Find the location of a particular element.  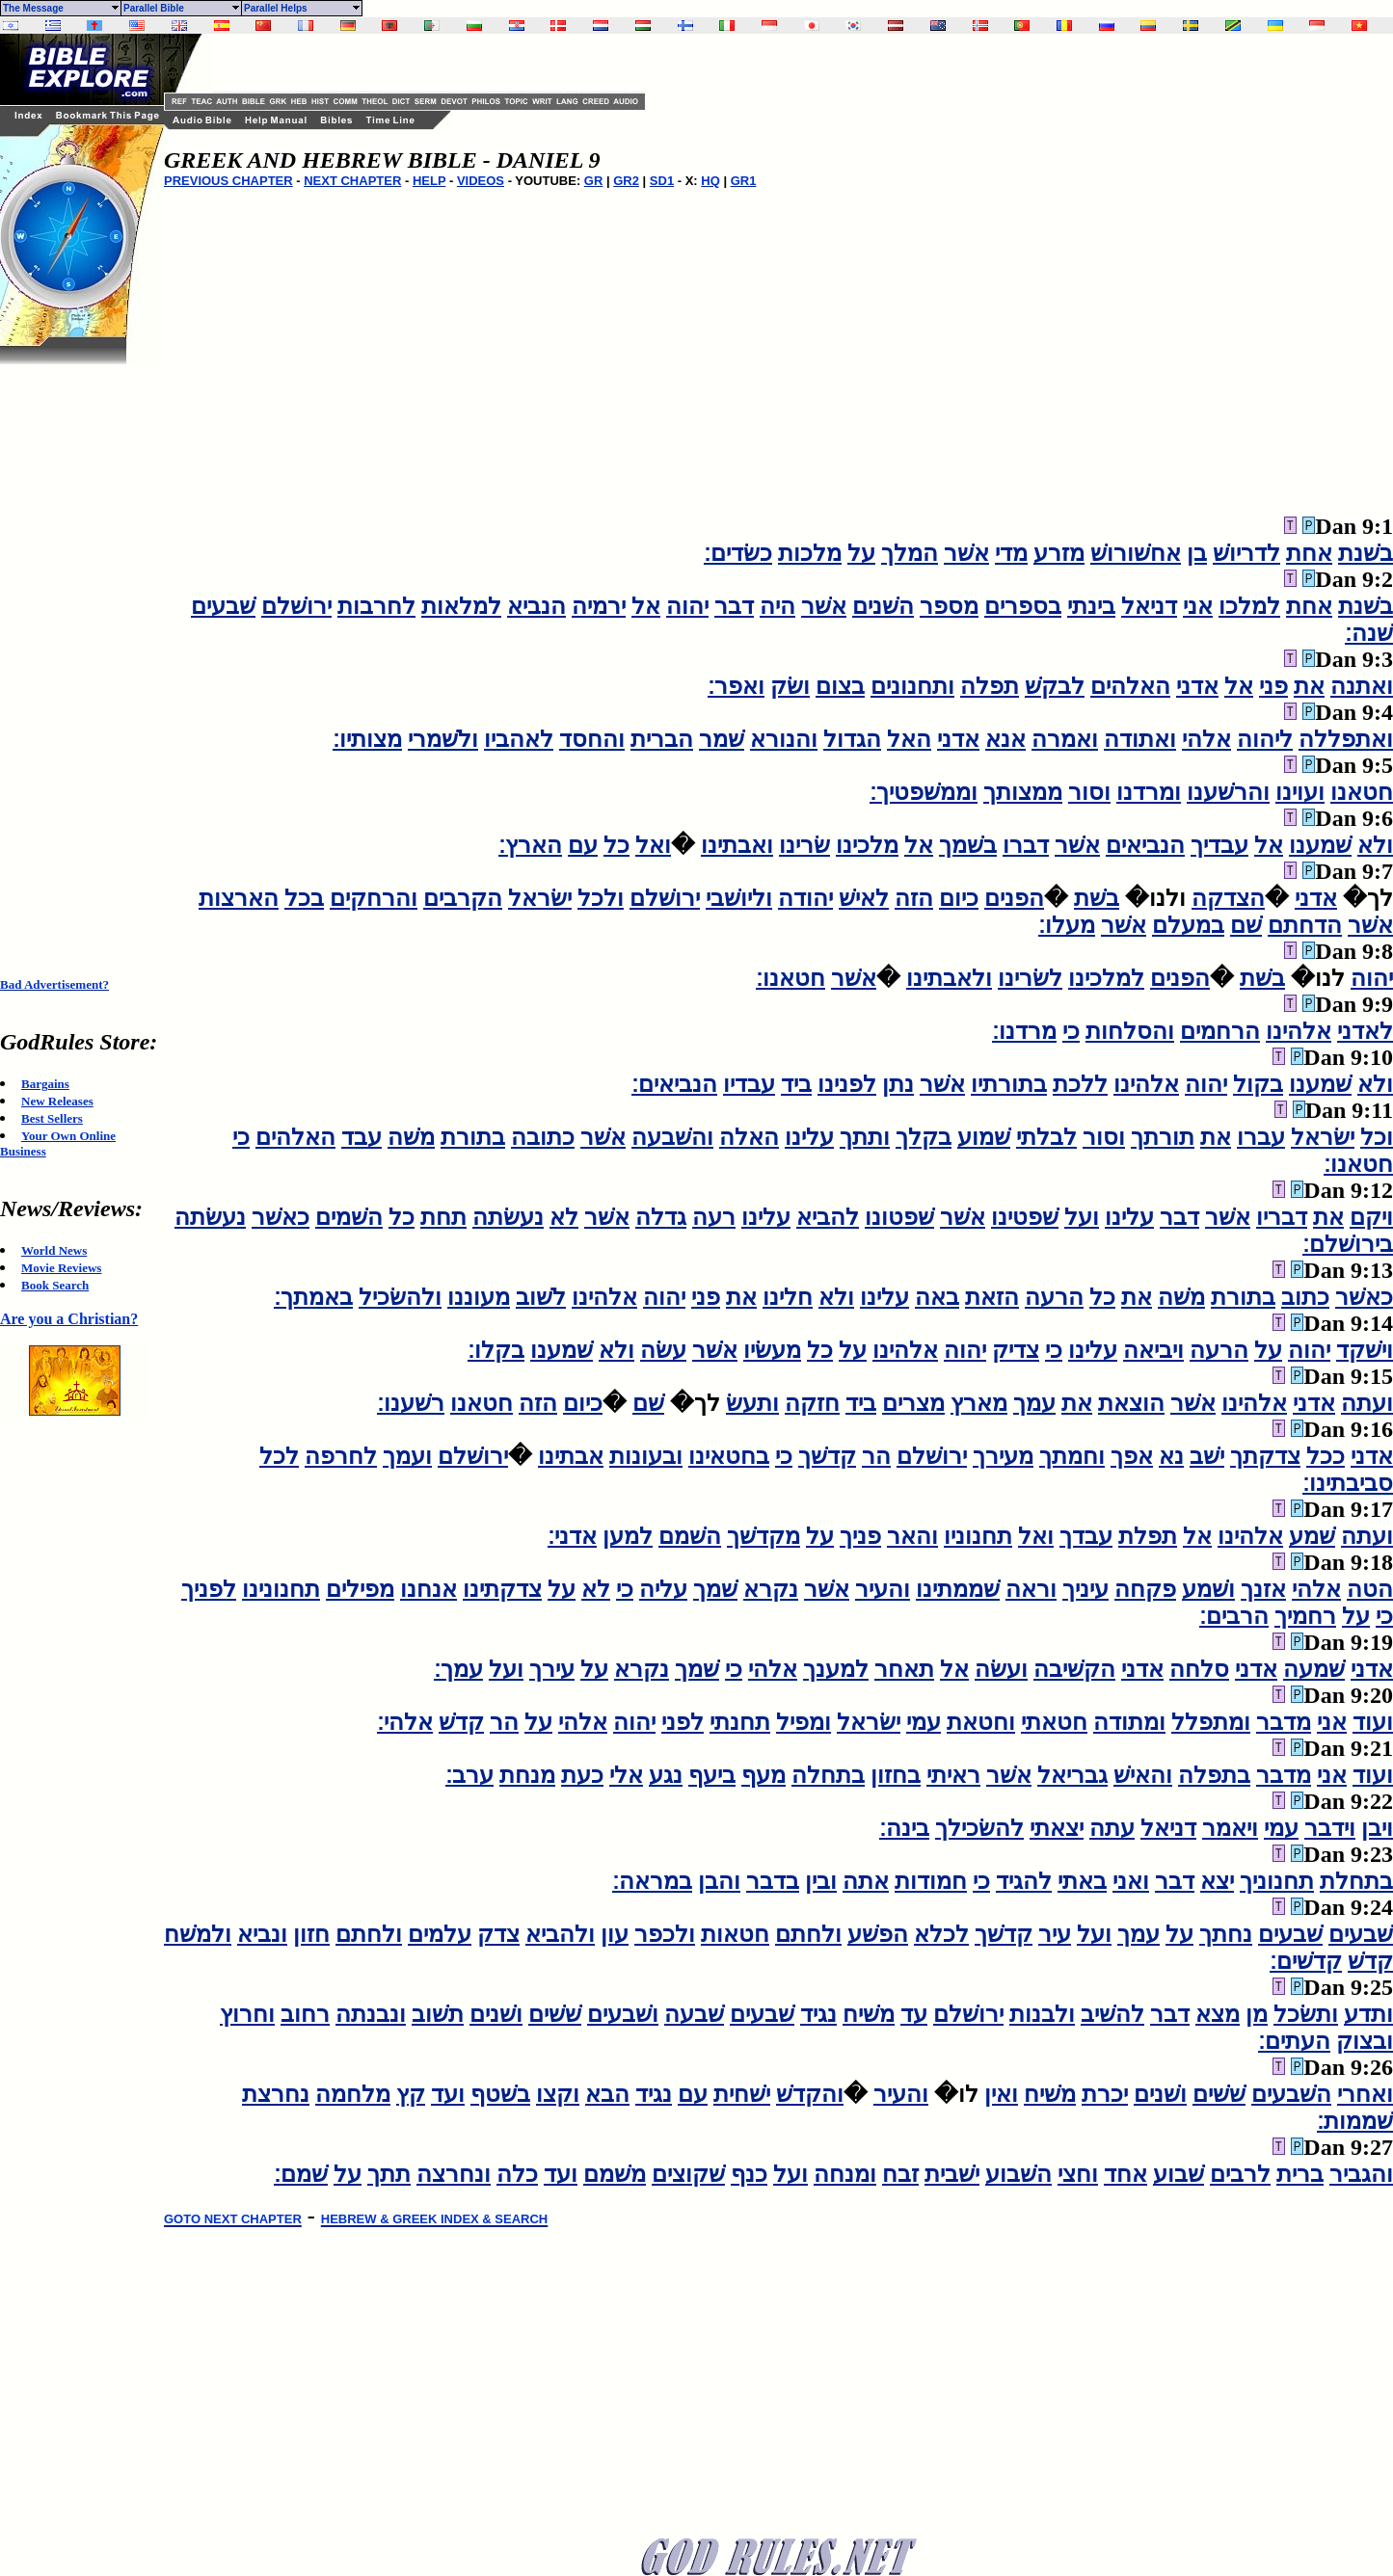

מלכינו is located at coordinates (867, 845).